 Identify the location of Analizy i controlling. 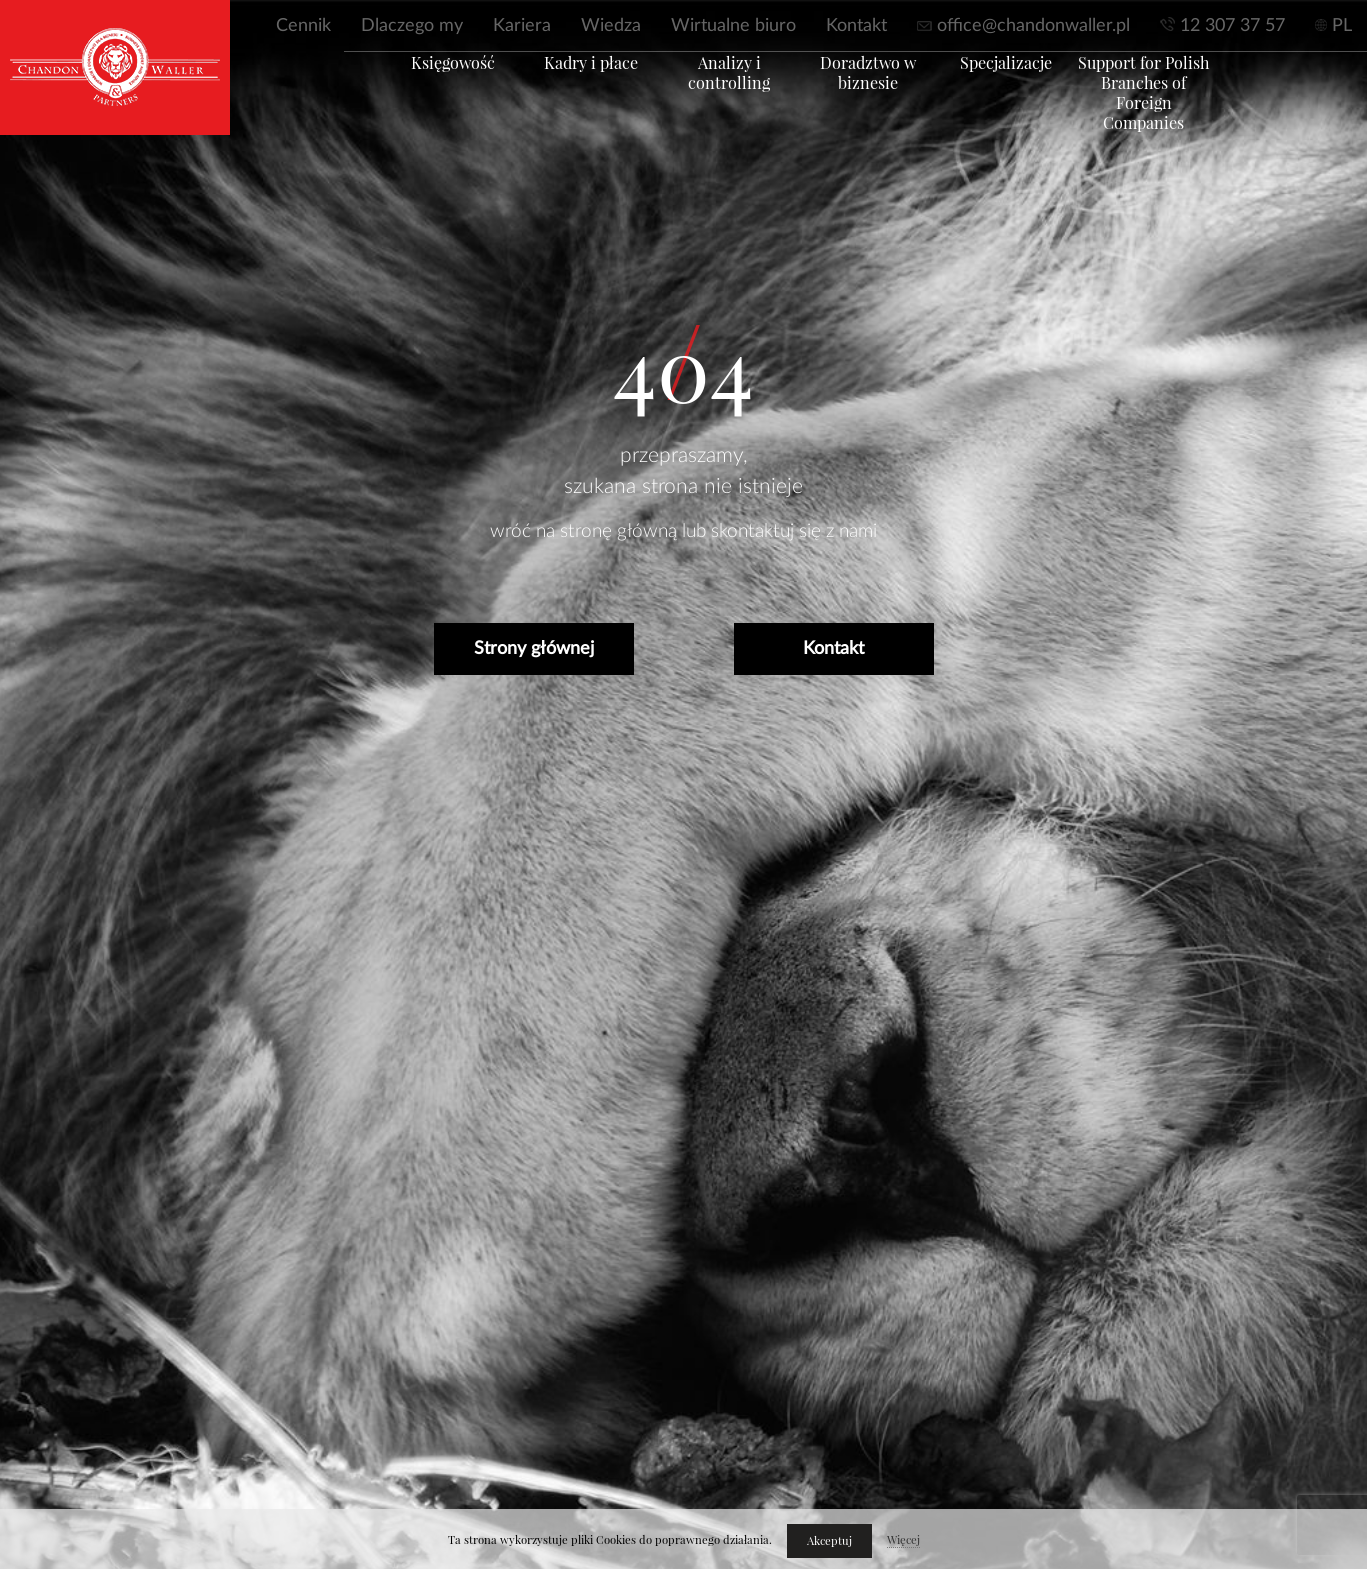
(720, 87).